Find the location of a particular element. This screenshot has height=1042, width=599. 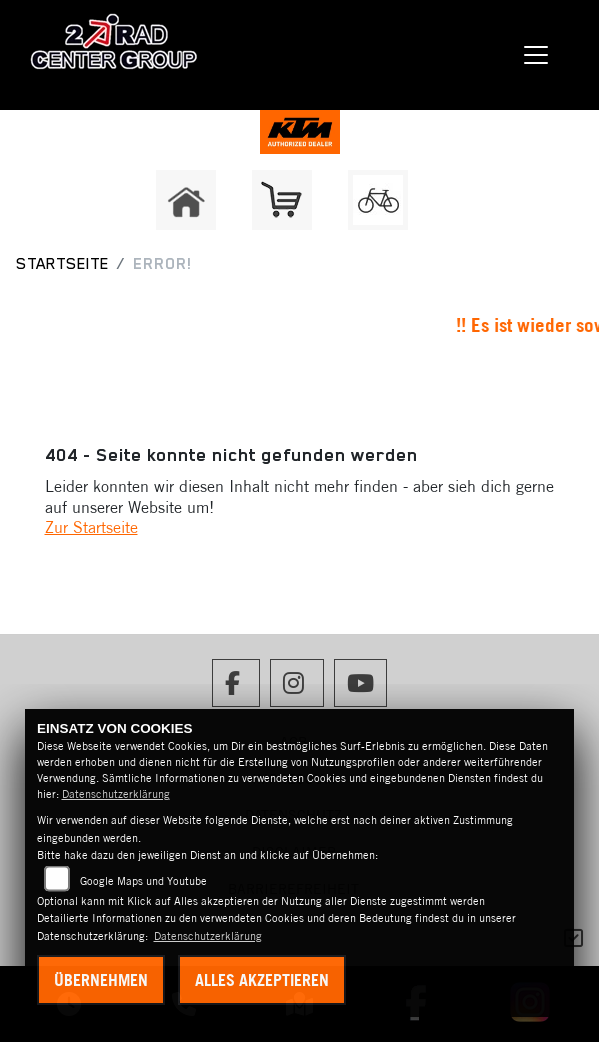

Datenschutzerklärung is located at coordinates (116, 794).